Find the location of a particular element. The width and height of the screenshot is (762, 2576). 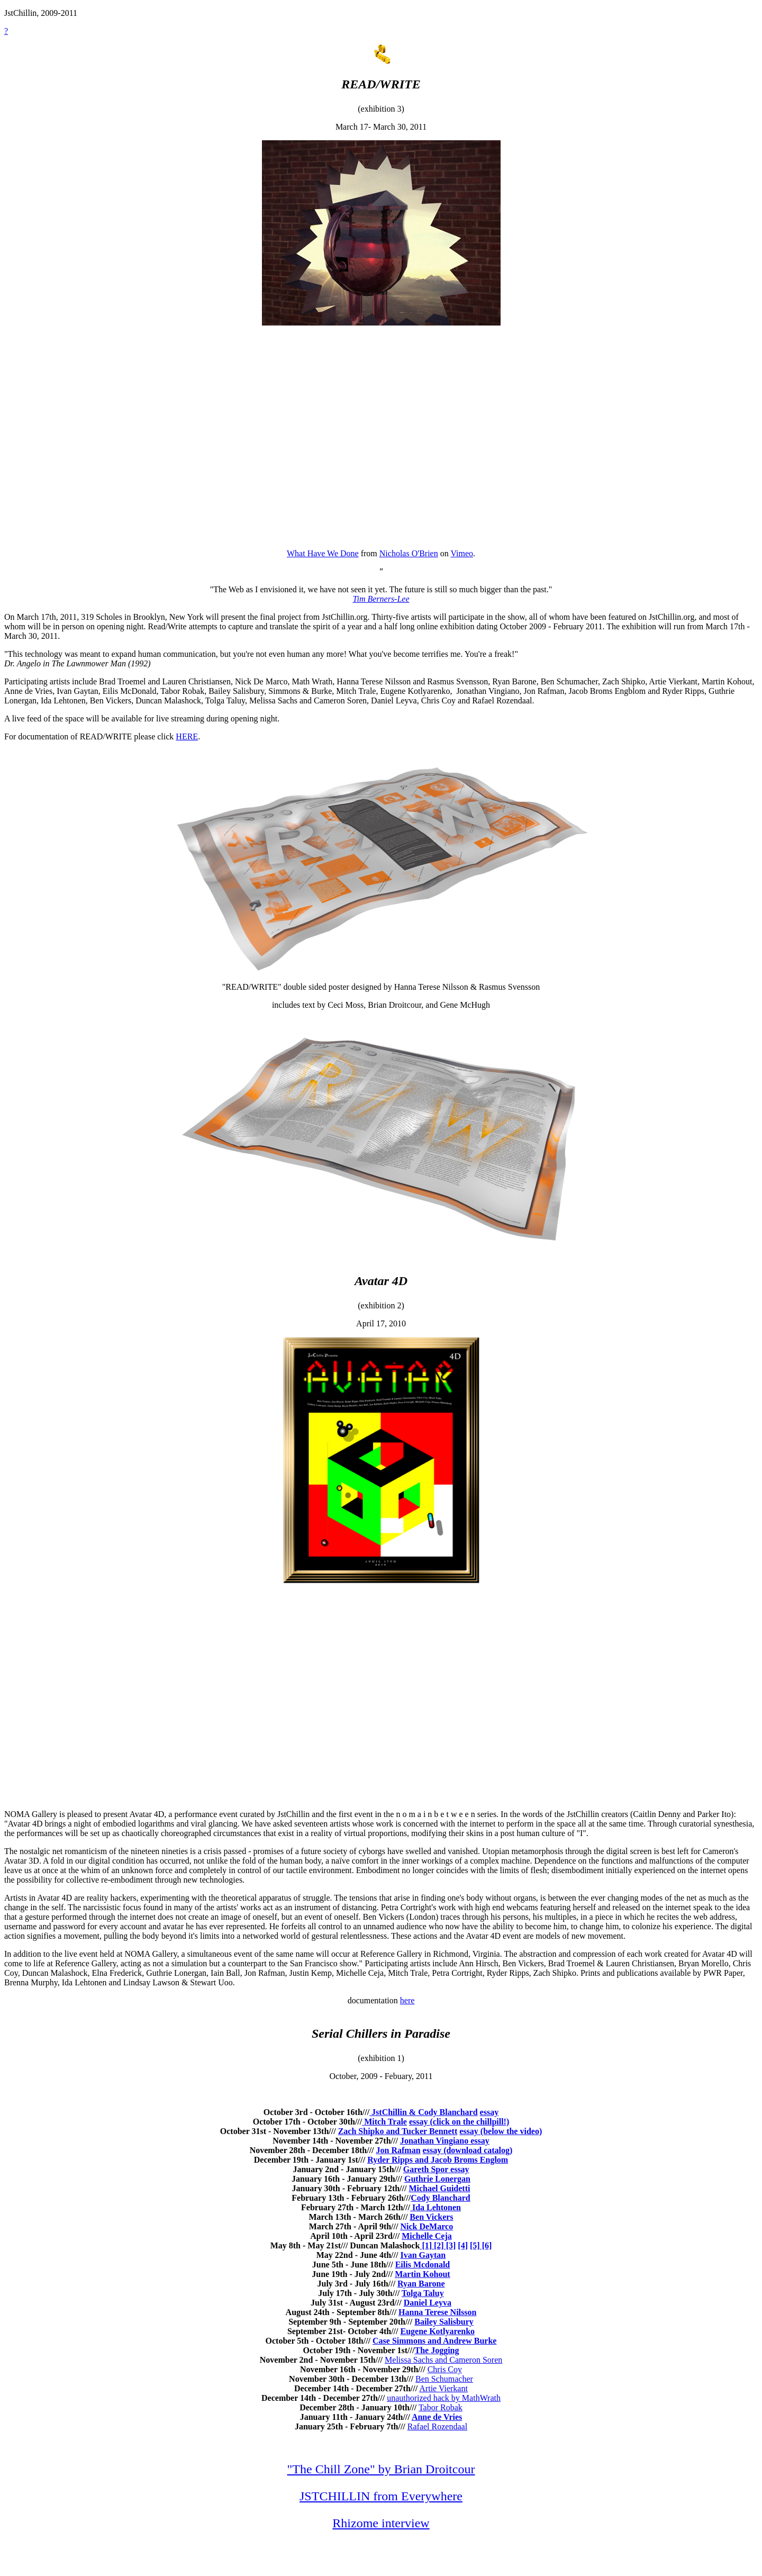

Daniel Leyva is located at coordinates (427, 2302).